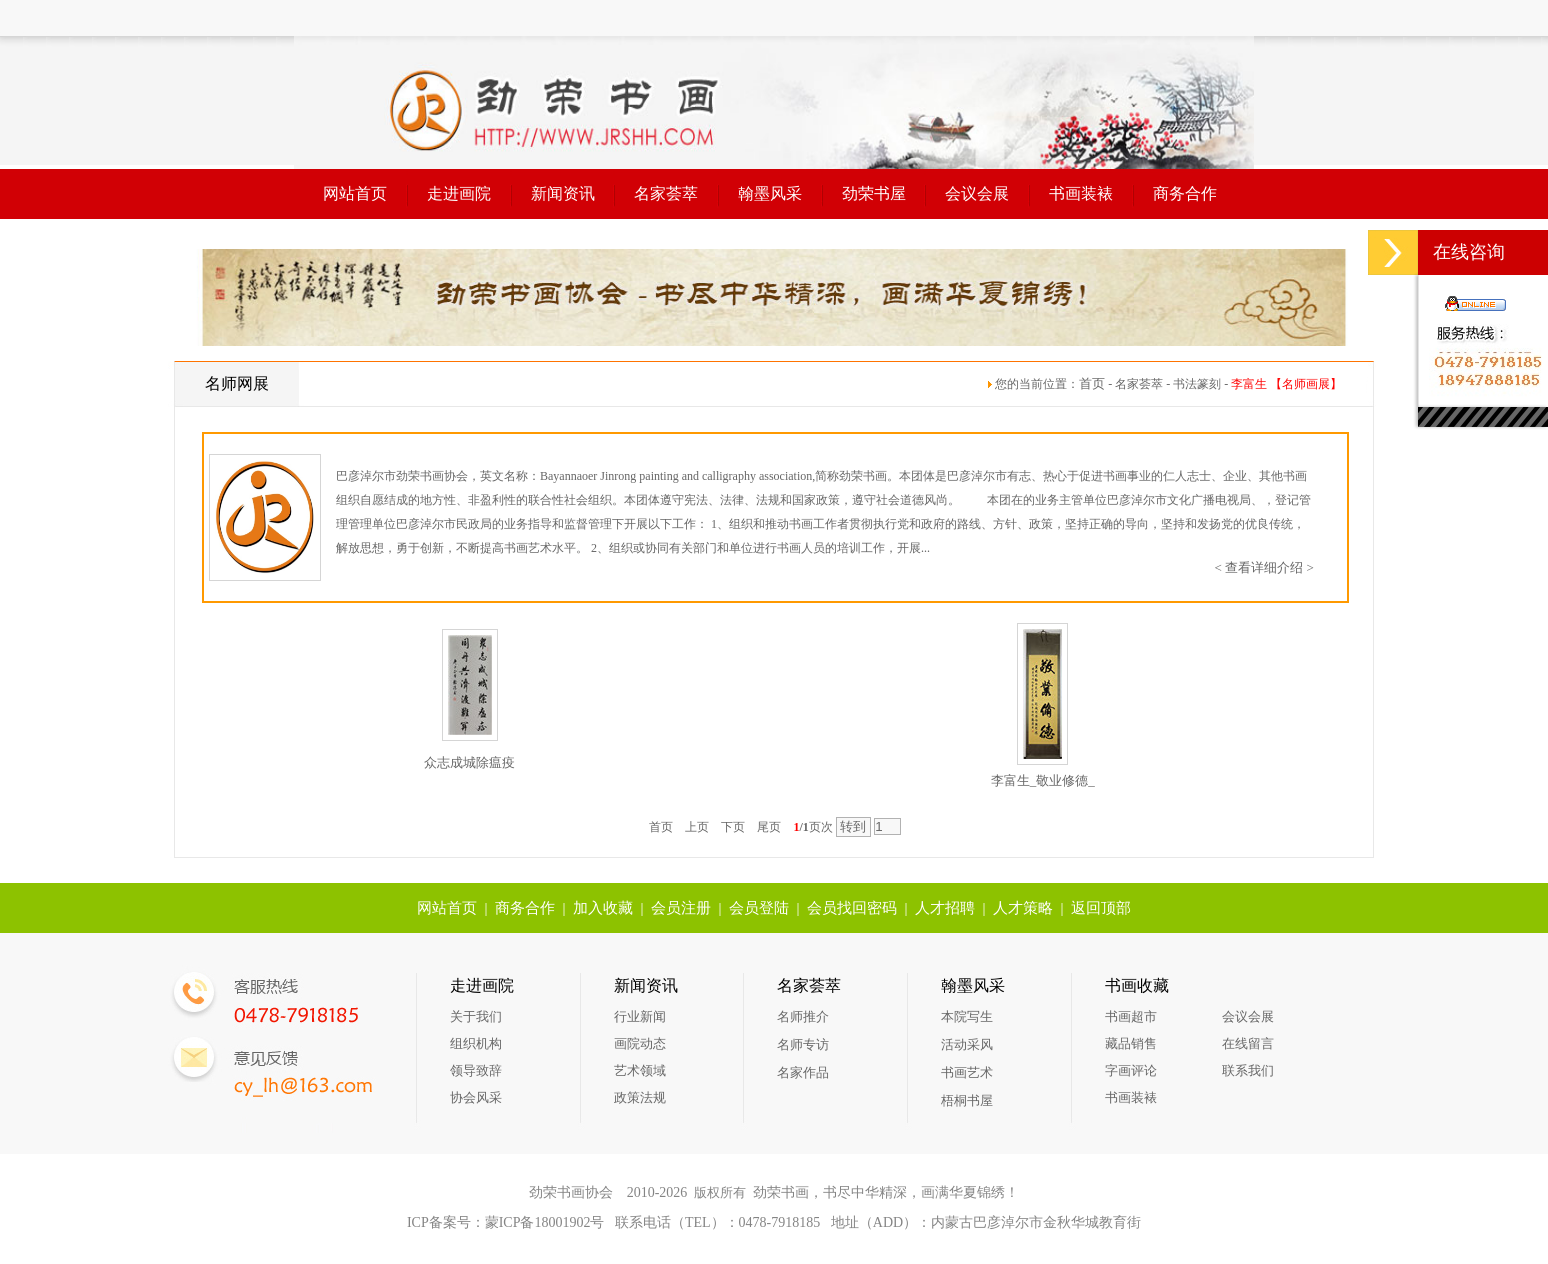 This screenshot has width=1548, height=1264. What do you see at coordinates (967, 1072) in the screenshot?
I see `书画艺术` at bounding box center [967, 1072].